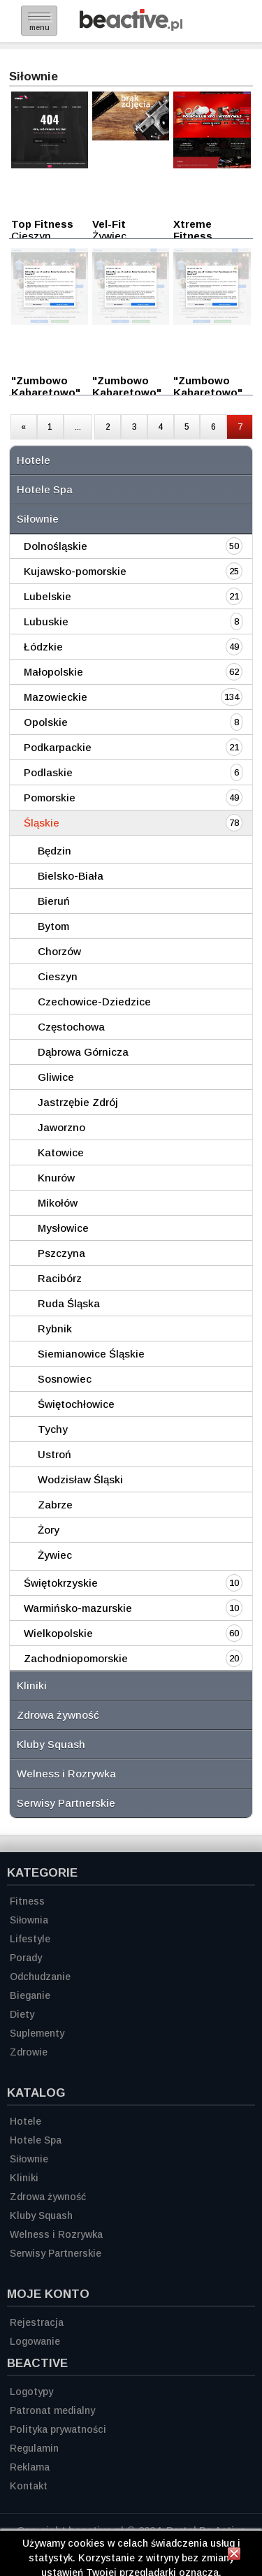 The image size is (262, 2576). Describe the element at coordinates (76, 1404) in the screenshot. I see `Świętochłowice` at that location.